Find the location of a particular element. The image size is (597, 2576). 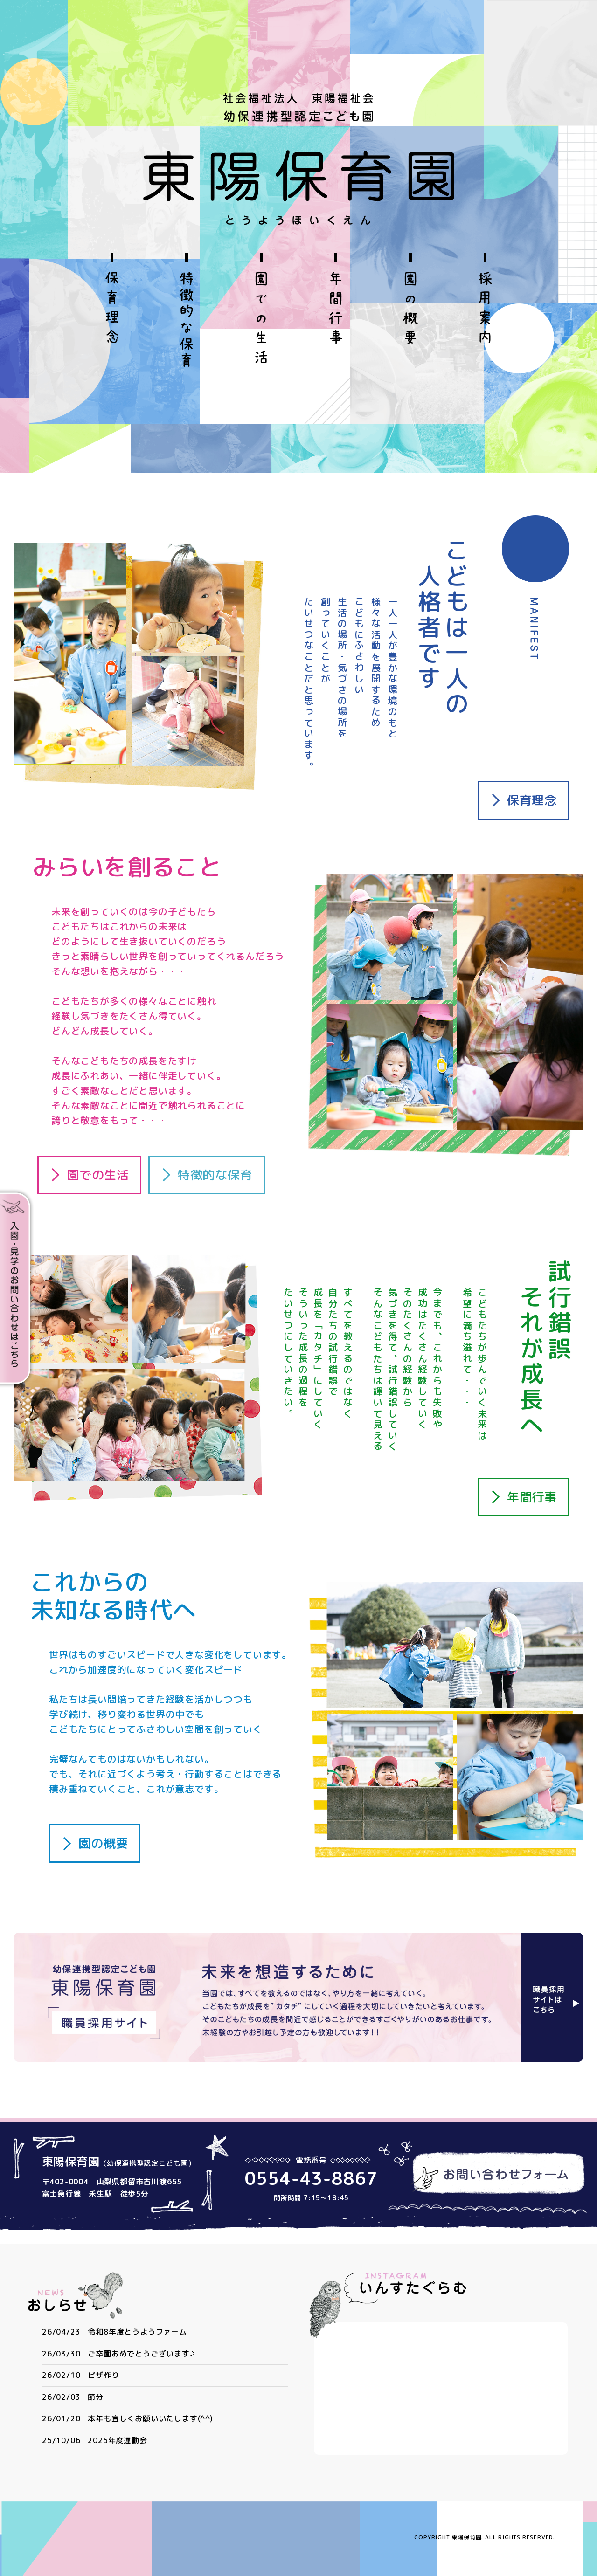

特徴的な保育 is located at coordinates (215, 1174).